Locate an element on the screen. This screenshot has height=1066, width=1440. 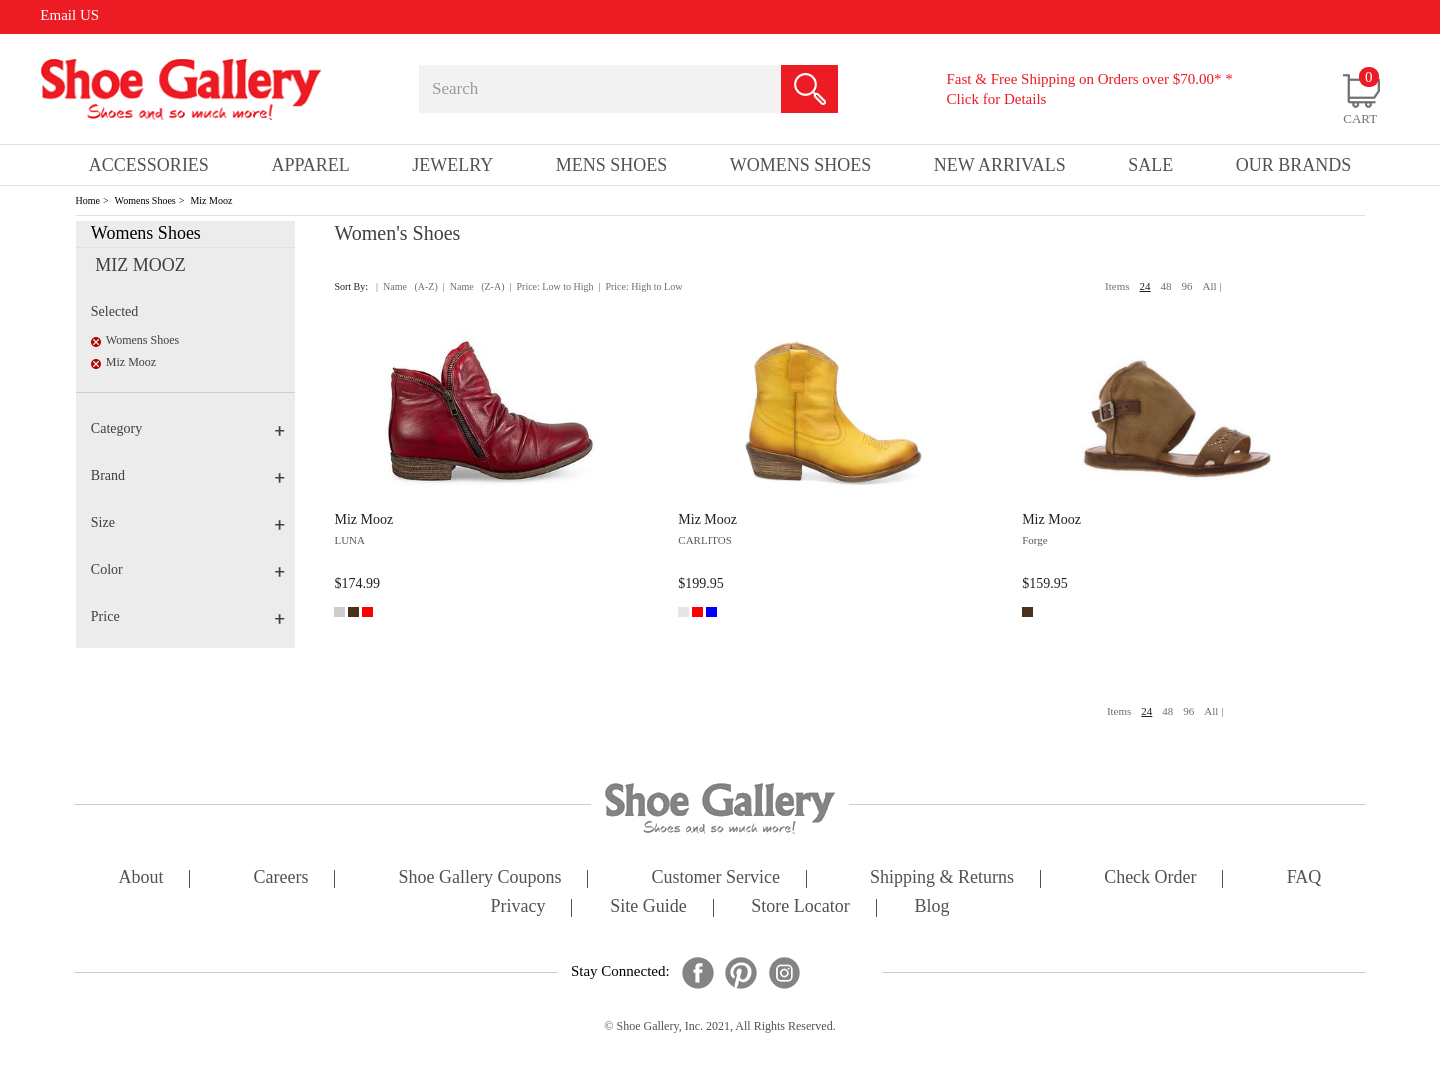
48 is located at coordinates (1166, 286).